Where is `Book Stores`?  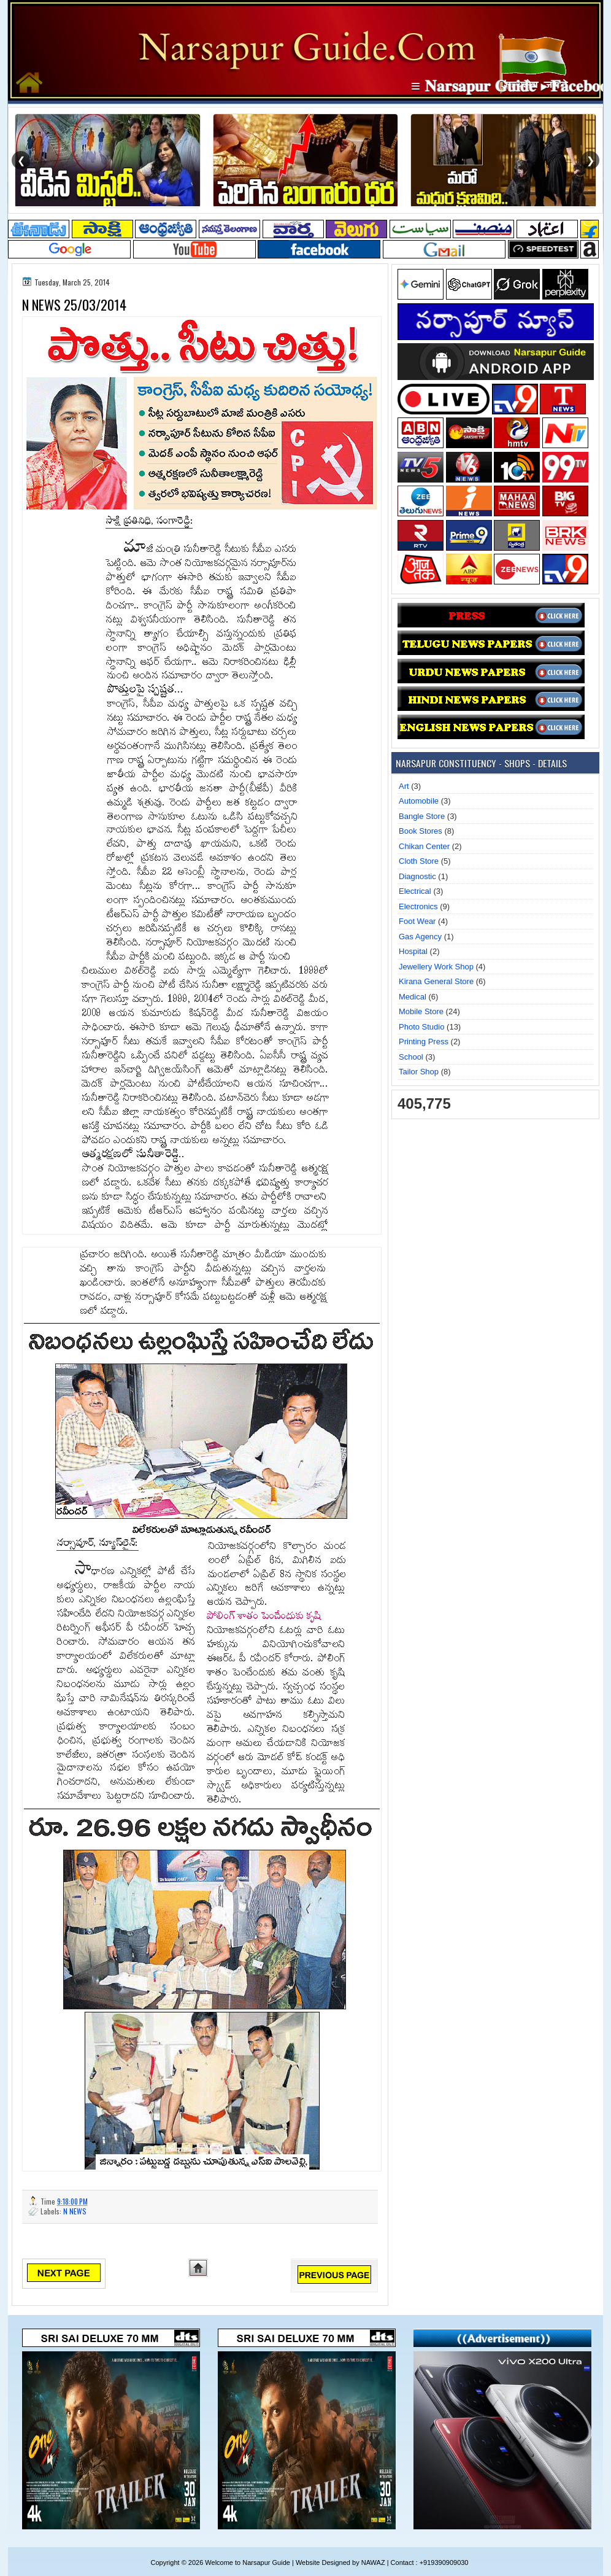 Book Stores is located at coordinates (420, 831).